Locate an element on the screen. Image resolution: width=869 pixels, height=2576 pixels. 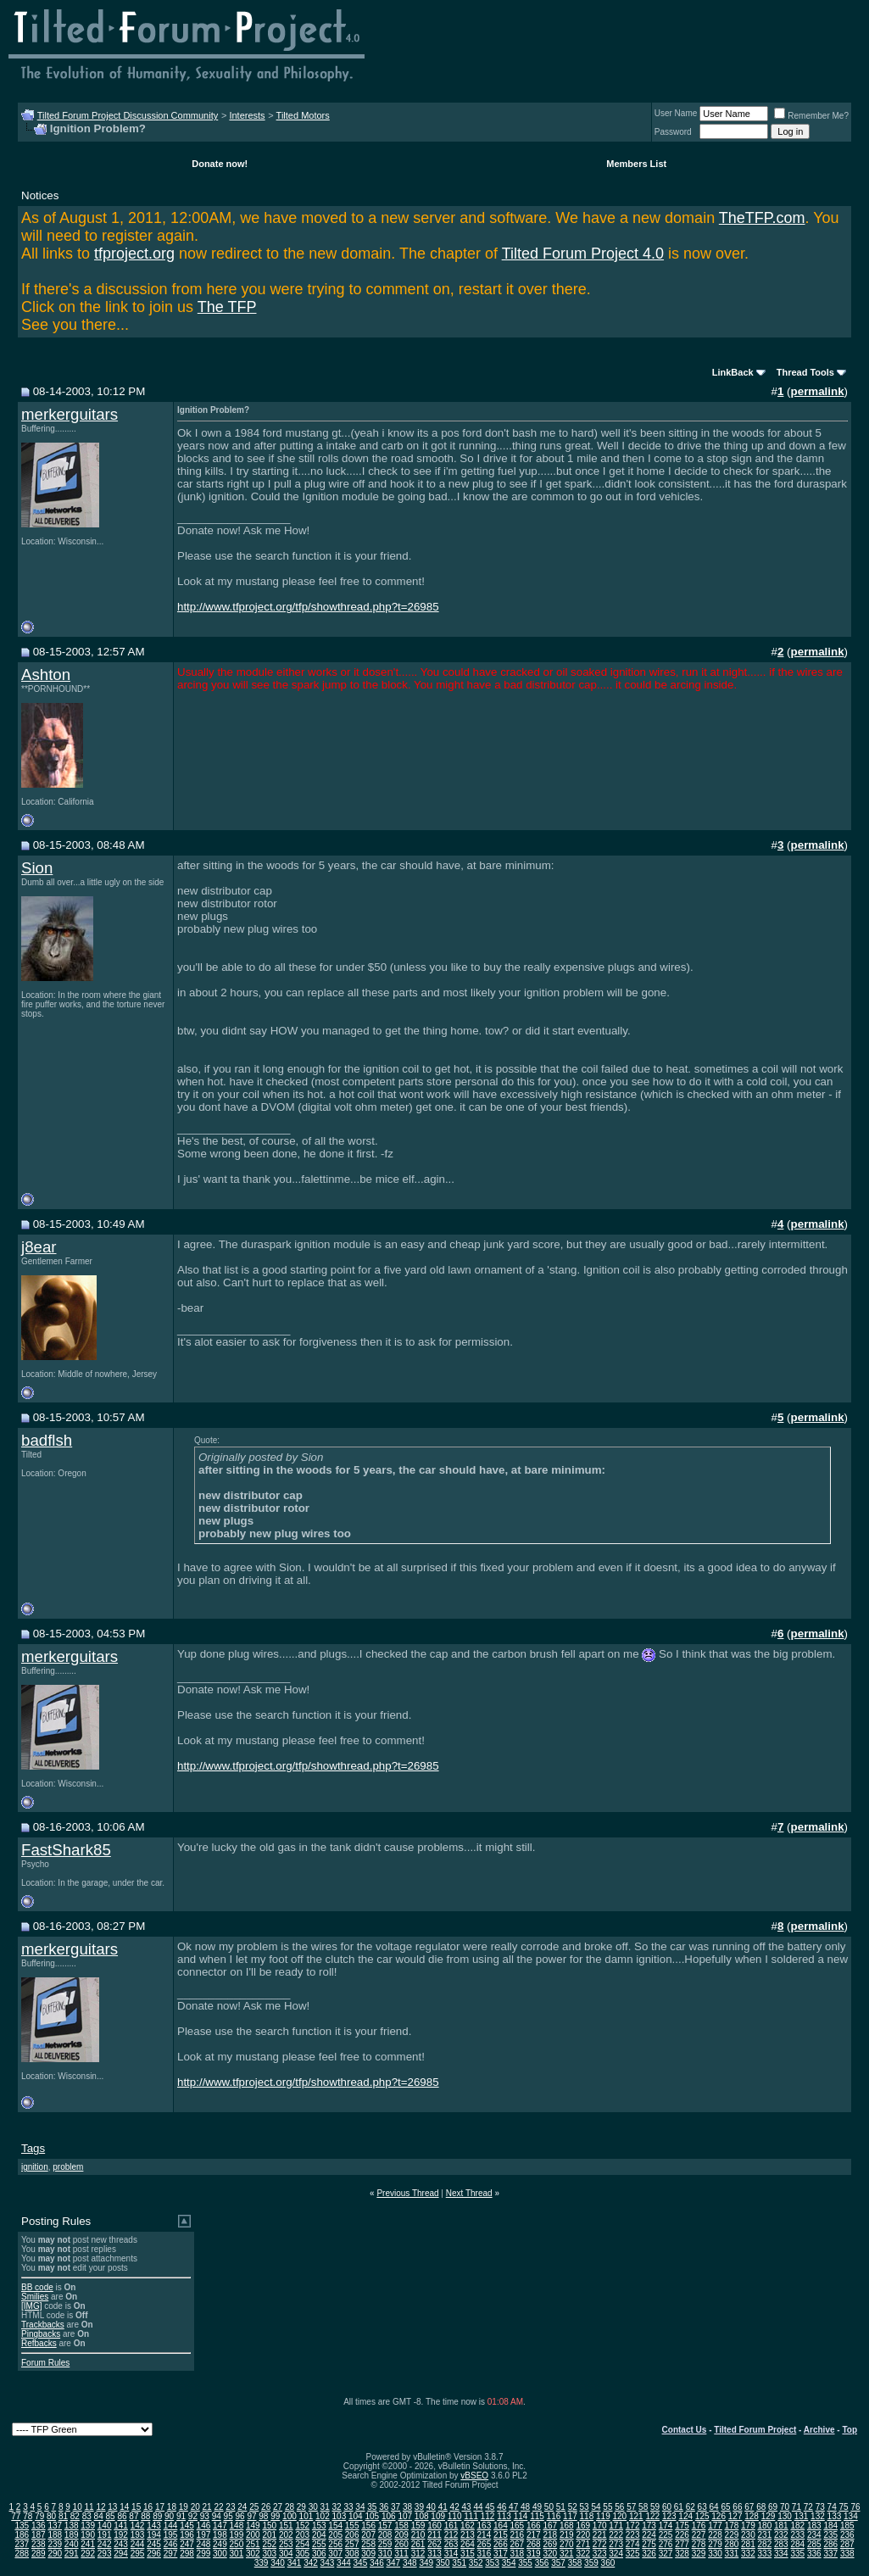
174 is located at coordinates (666, 2525).